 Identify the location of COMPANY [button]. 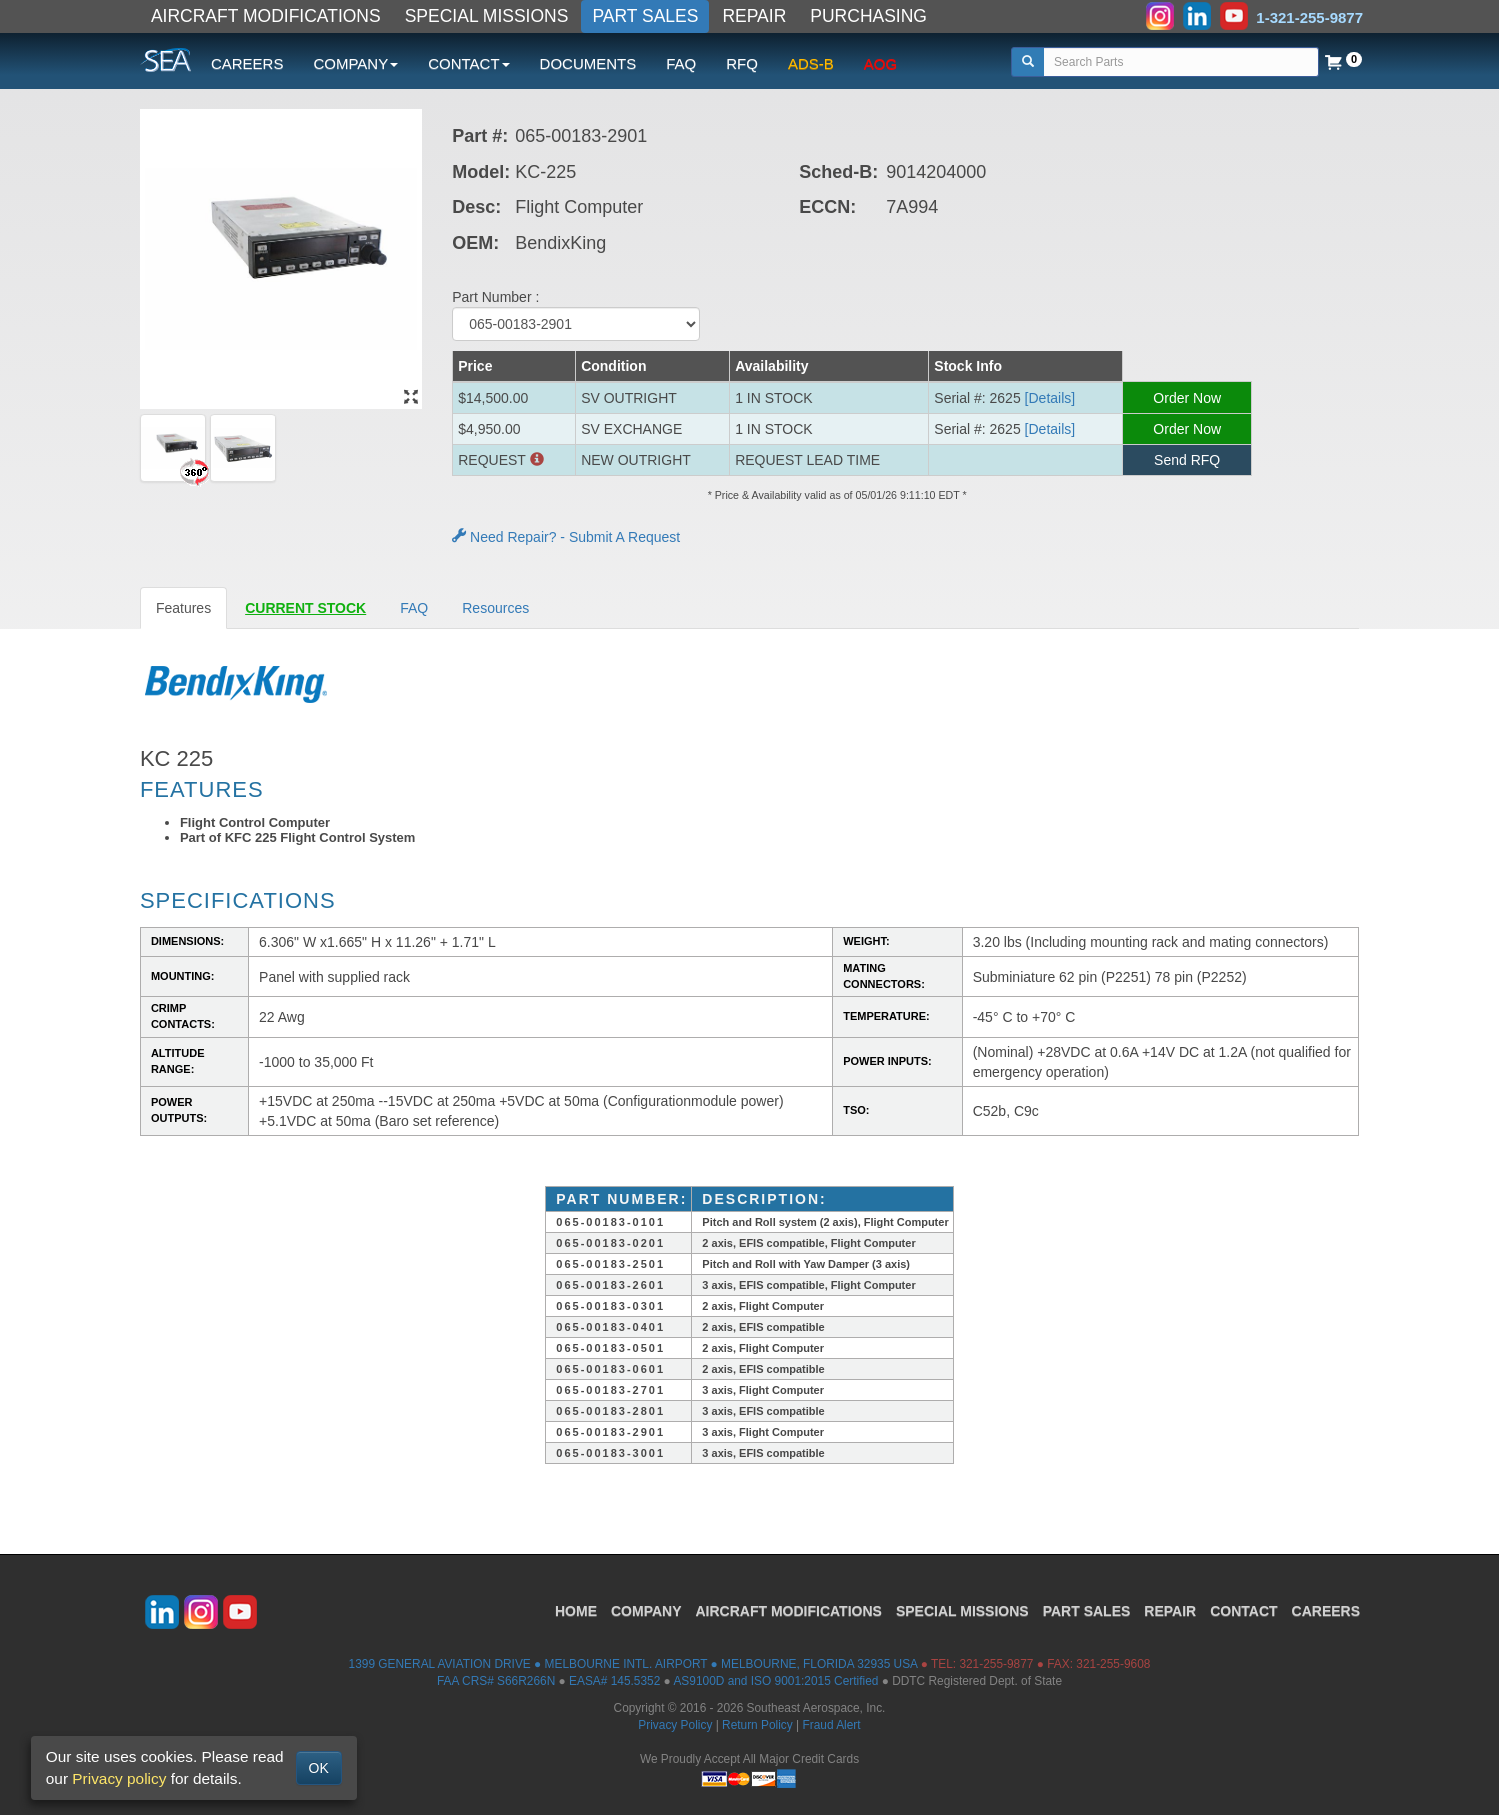
(355, 63).